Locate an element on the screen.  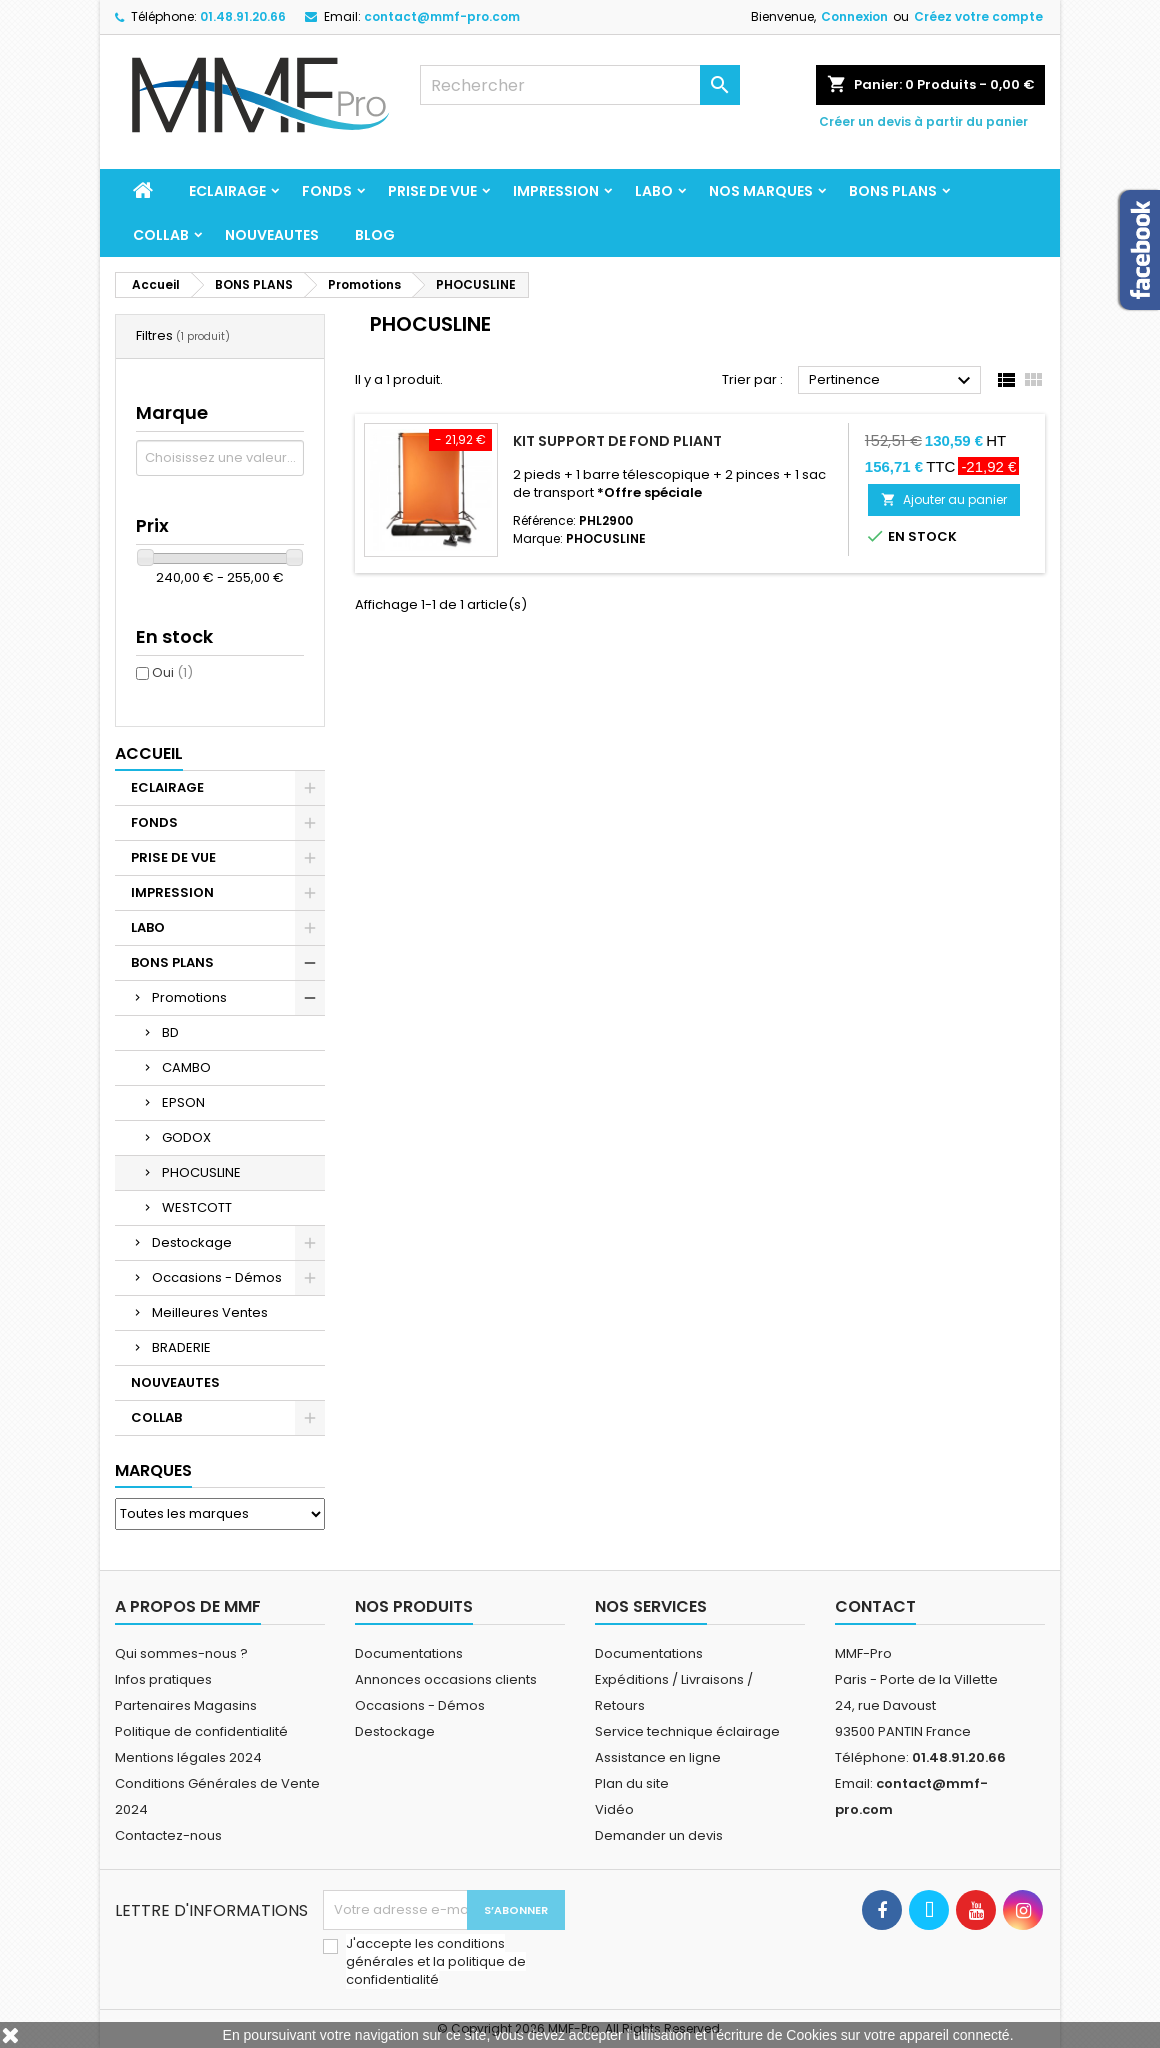
WESTCOTT is located at coordinates (197, 1207).